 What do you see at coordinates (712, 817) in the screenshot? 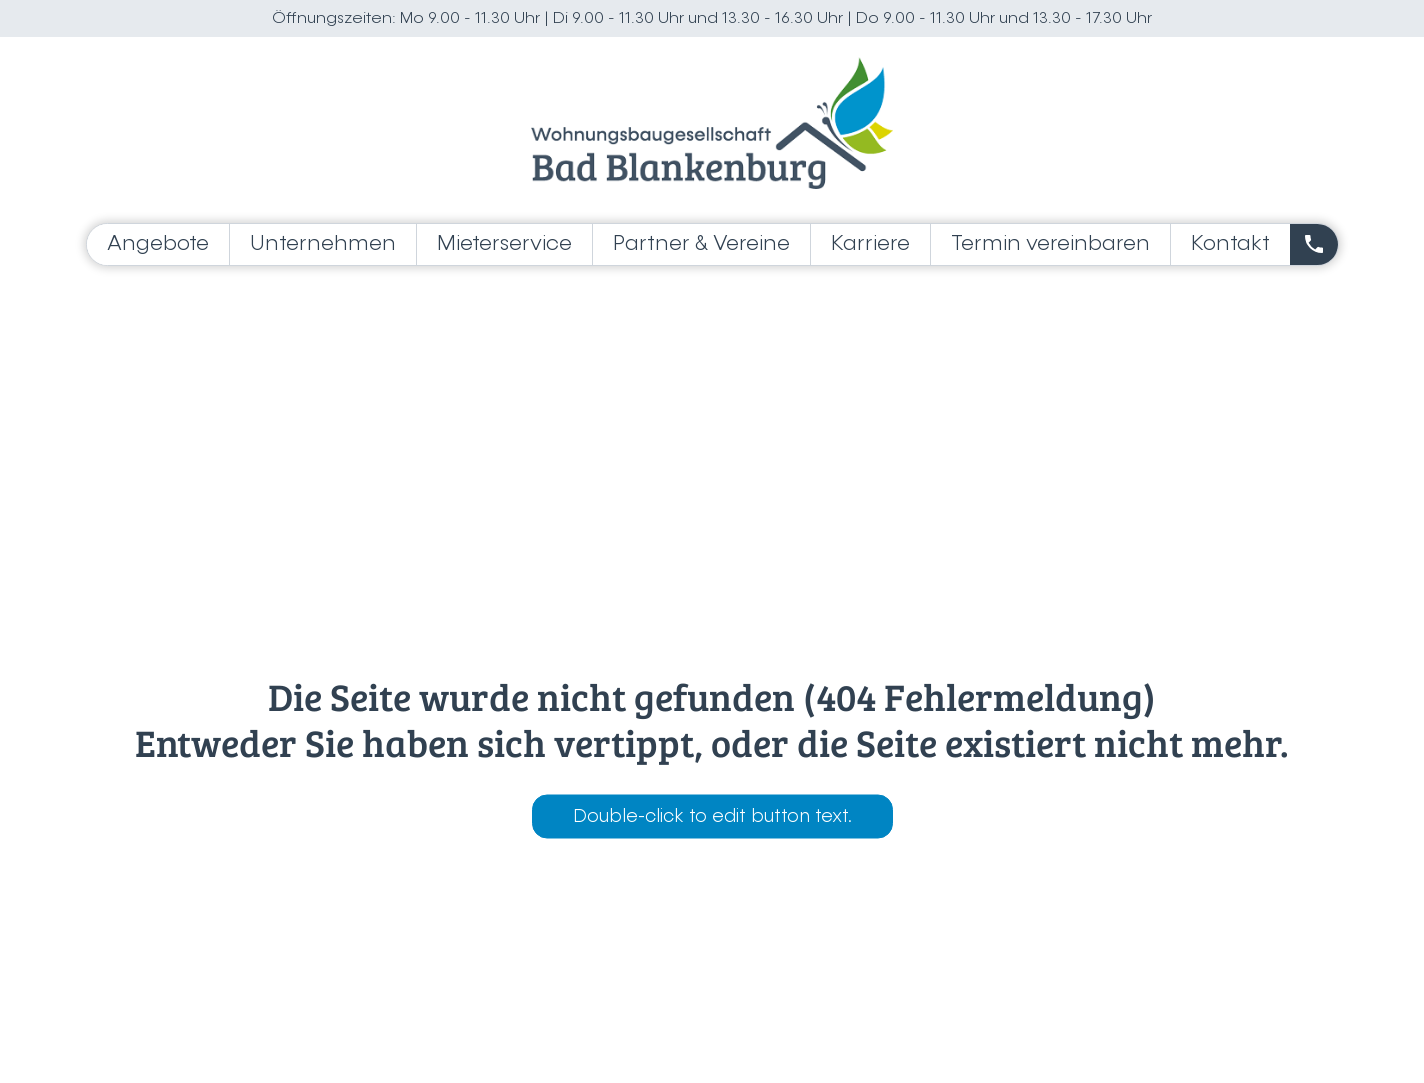
I see `Double-click to edit button text.` at bounding box center [712, 817].